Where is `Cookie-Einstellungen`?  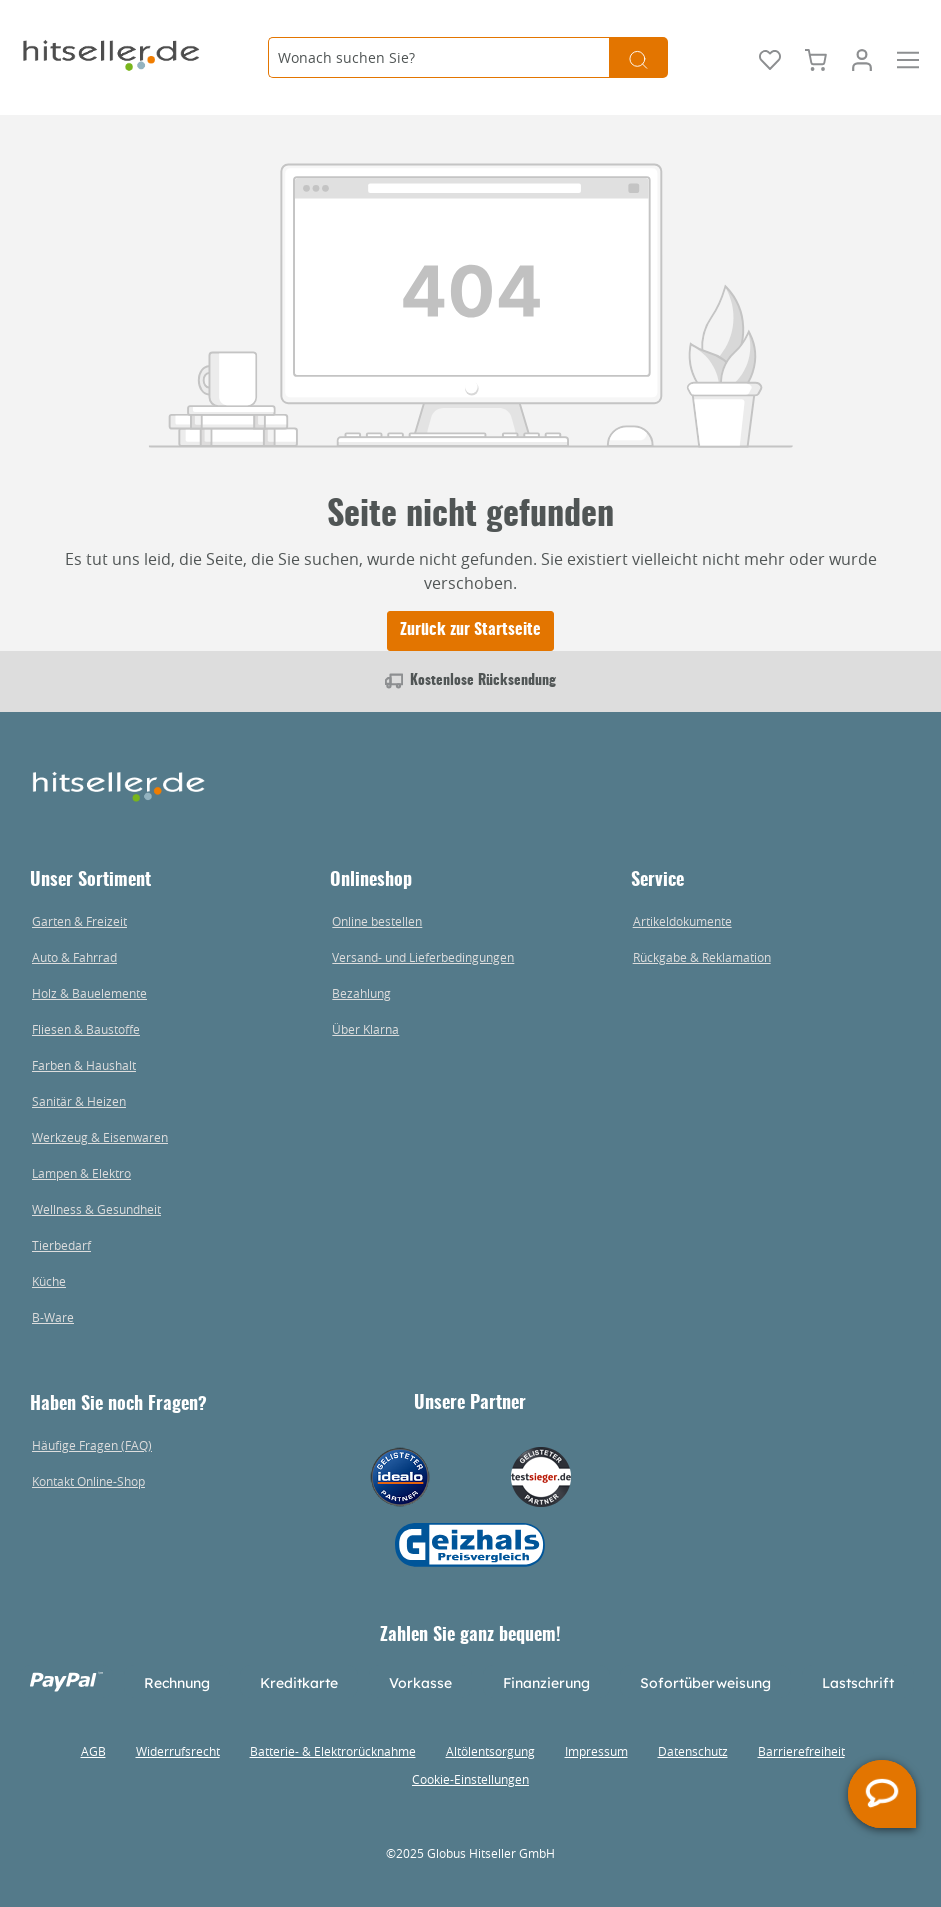
Cookie-Einstellungen is located at coordinates (470, 1779).